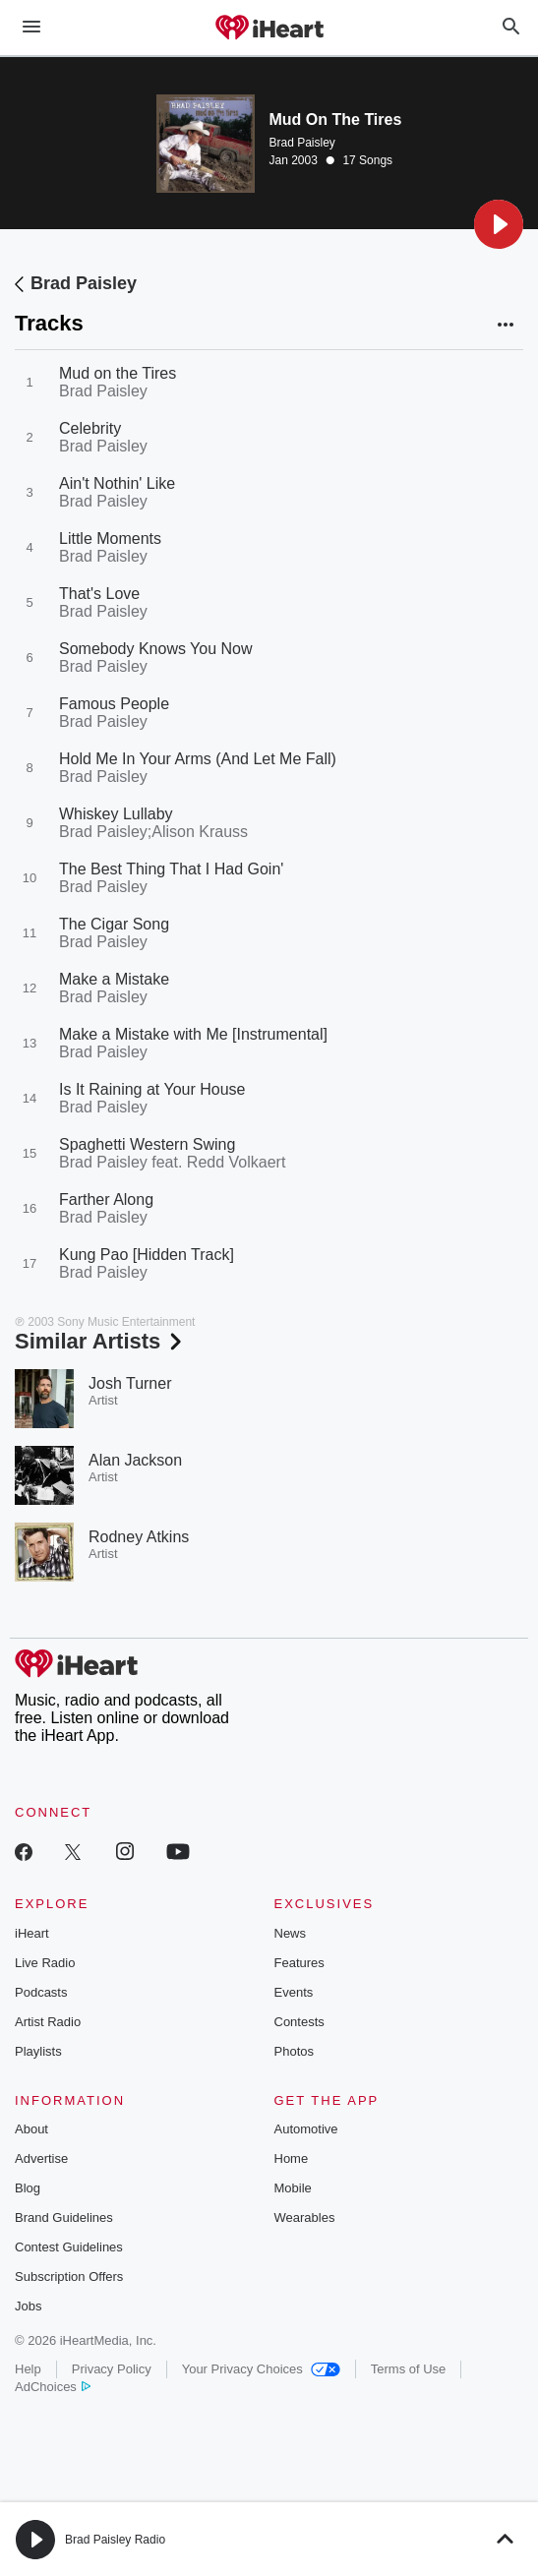  What do you see at coordinates (27, 2188) in the screenshot?
I see `Blog` at bounding box center [27, 2188].